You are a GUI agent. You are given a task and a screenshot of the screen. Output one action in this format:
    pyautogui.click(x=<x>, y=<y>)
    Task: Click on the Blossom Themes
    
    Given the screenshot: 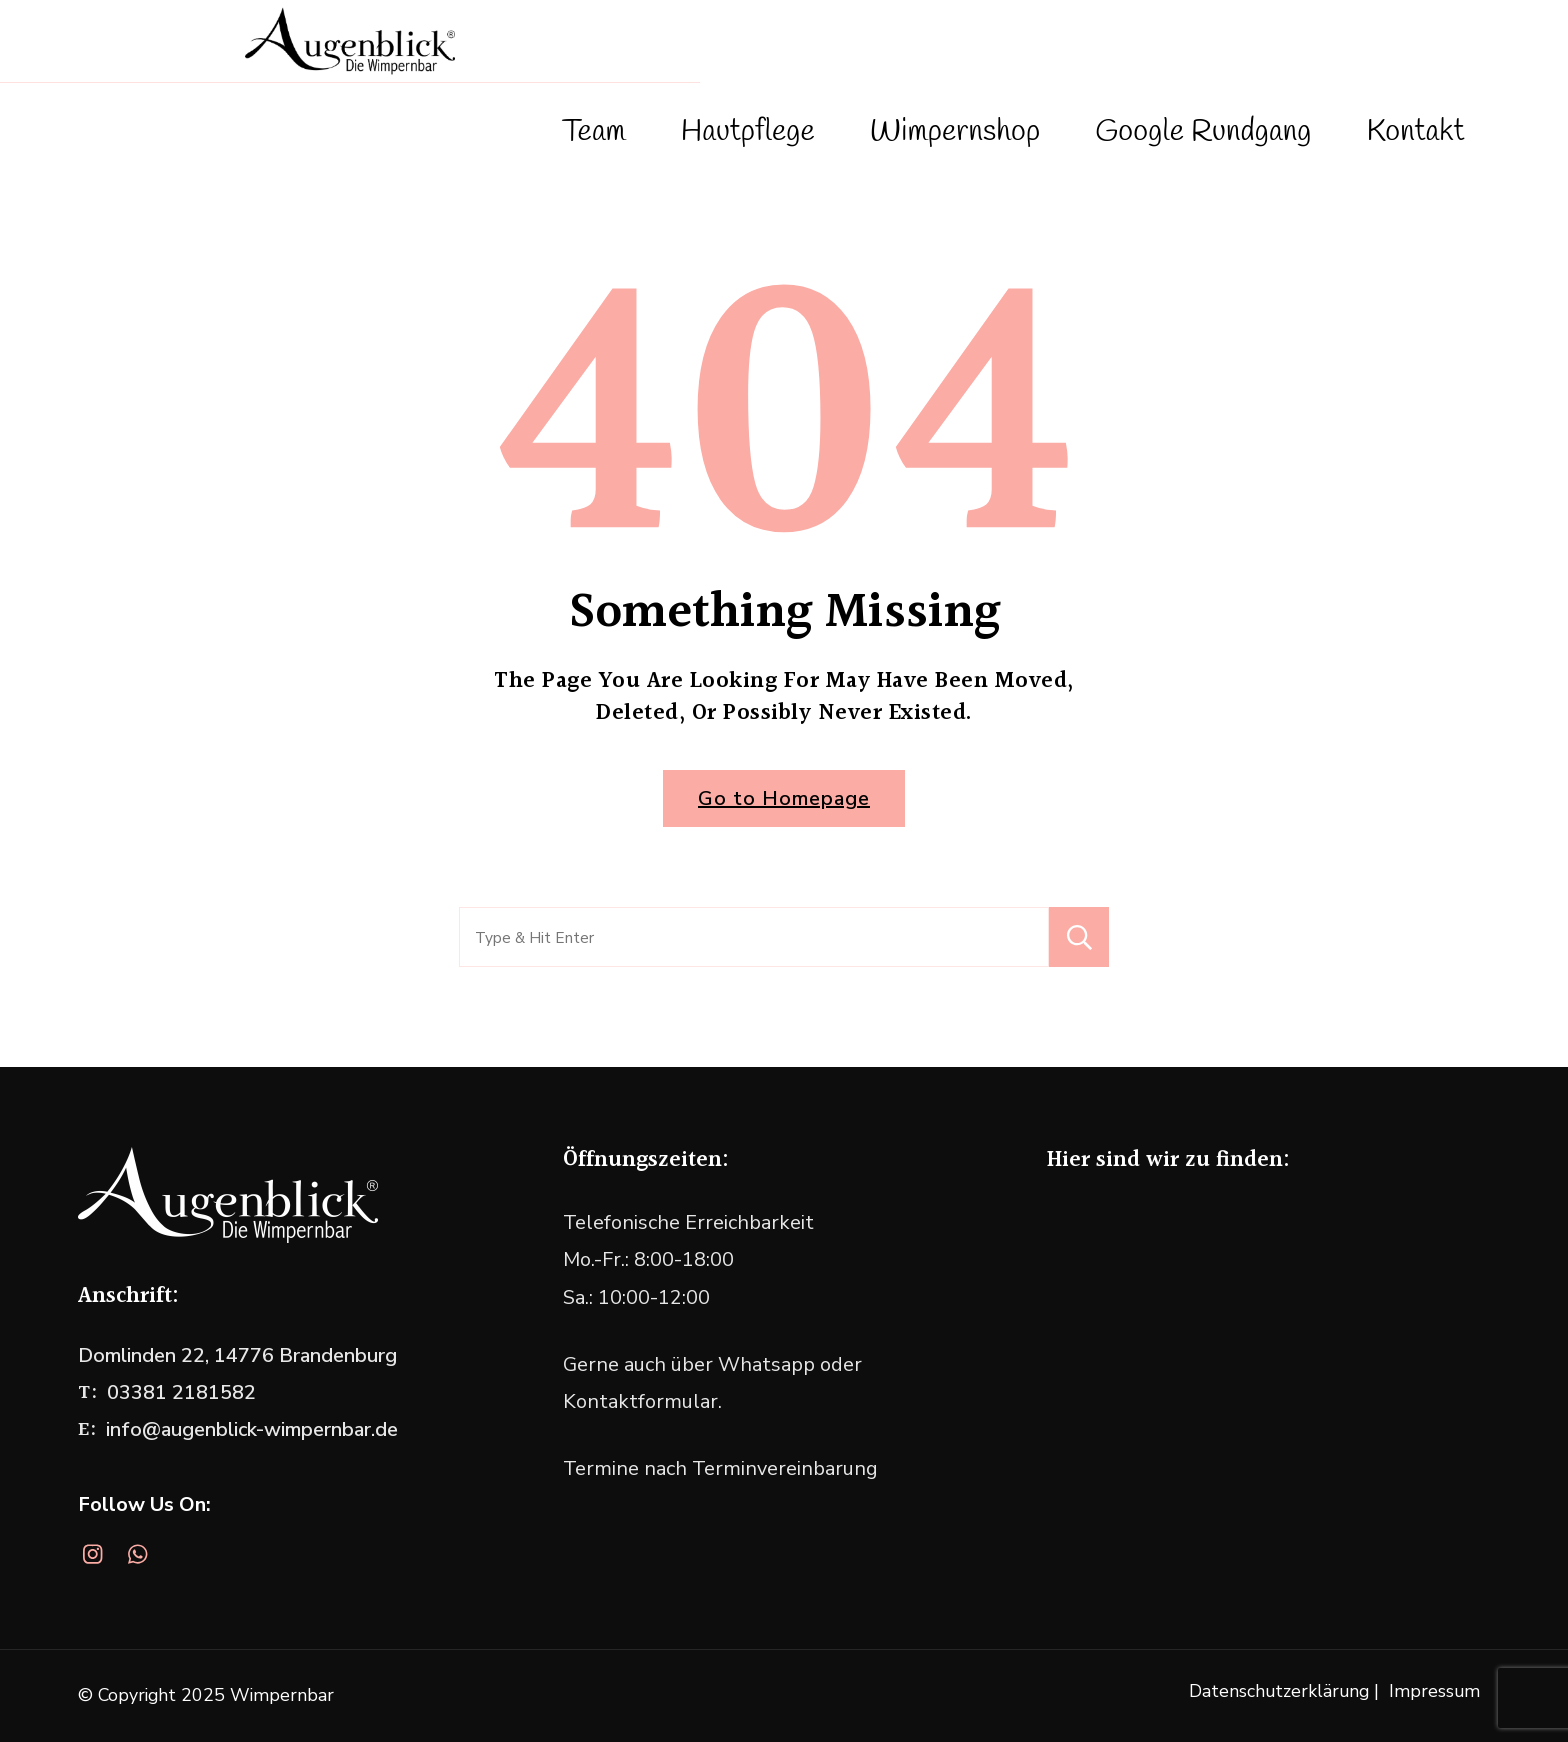 What is the action you would take?
    pyautogui.click(x=649, y=1695)
    